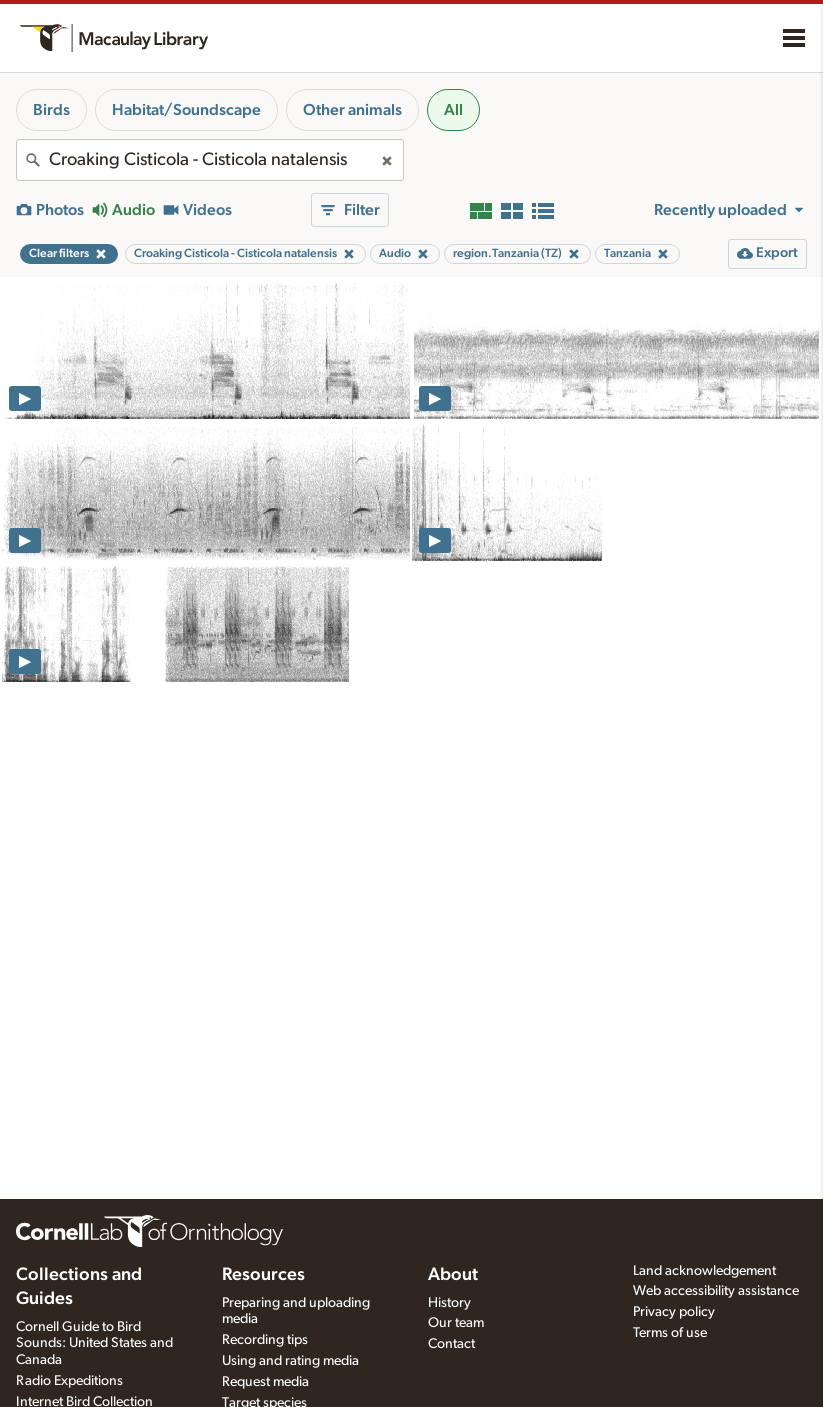 Image resolution: width=823 pixels, height=1407 pixels. Describe the element at coordinates (670, 1333) in the screenshot. I see `Terms of use` at that location.